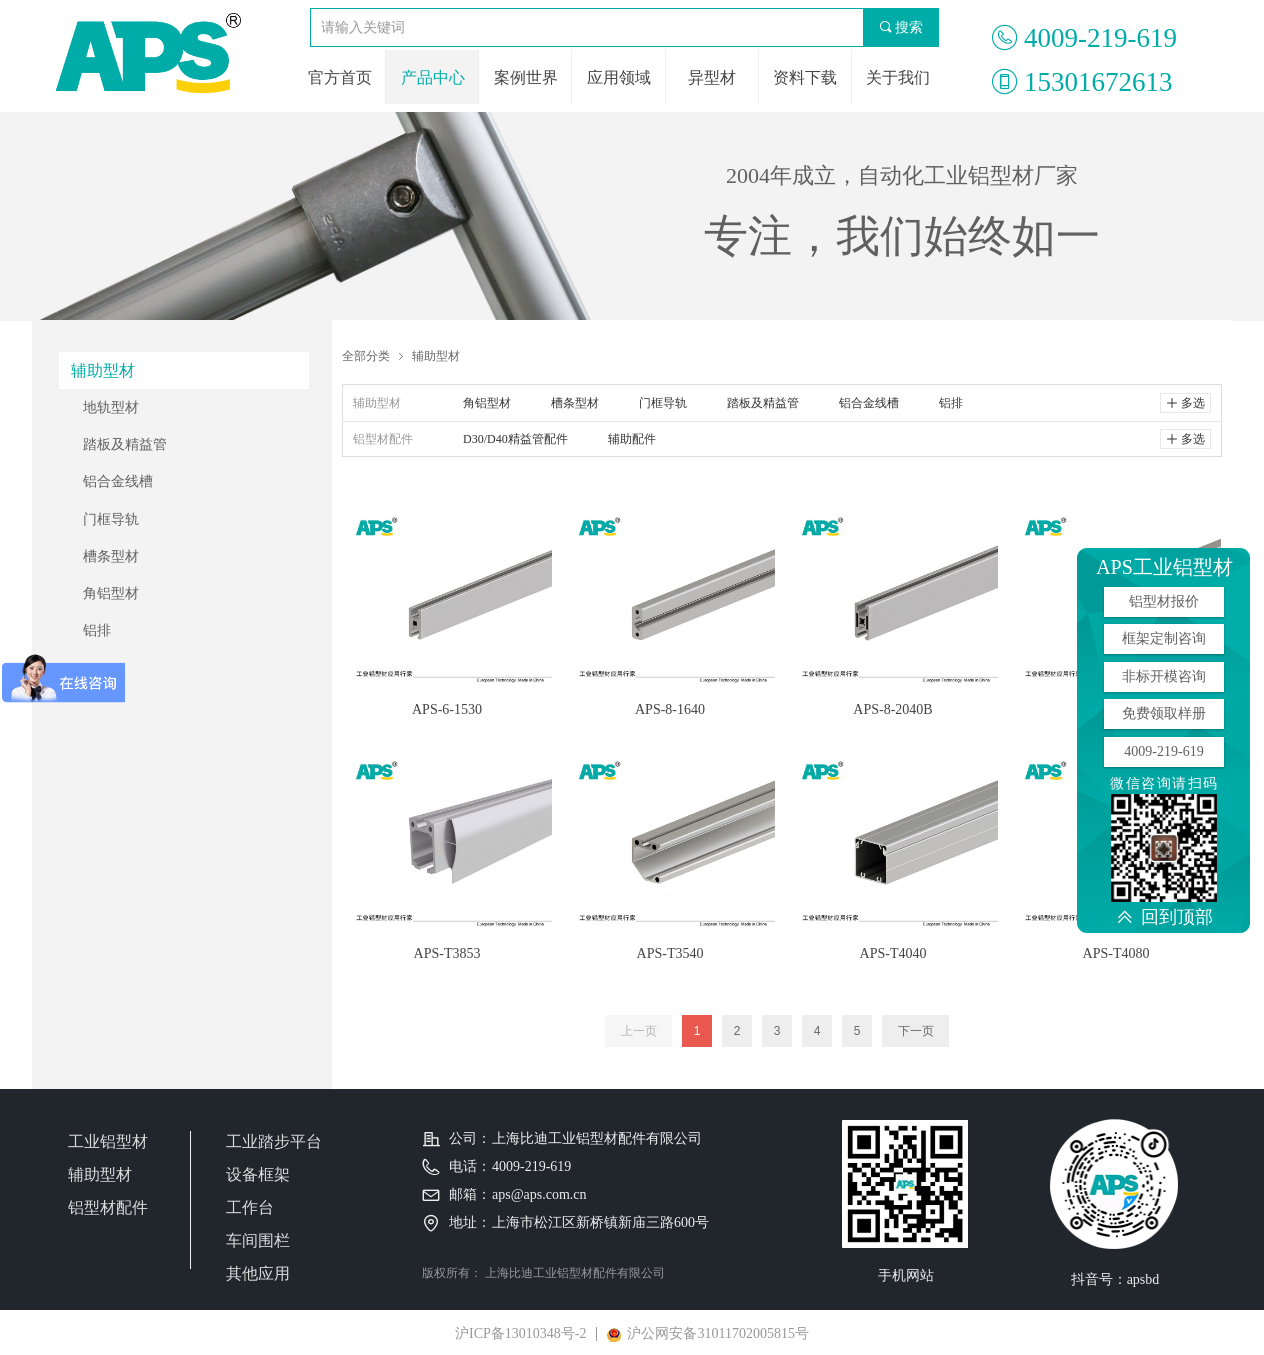 The width and height of the screenshot is (1264, 1355). Describe the element at coordinates (111, 519) in the screenshot. I see `门框导轨` at that location.